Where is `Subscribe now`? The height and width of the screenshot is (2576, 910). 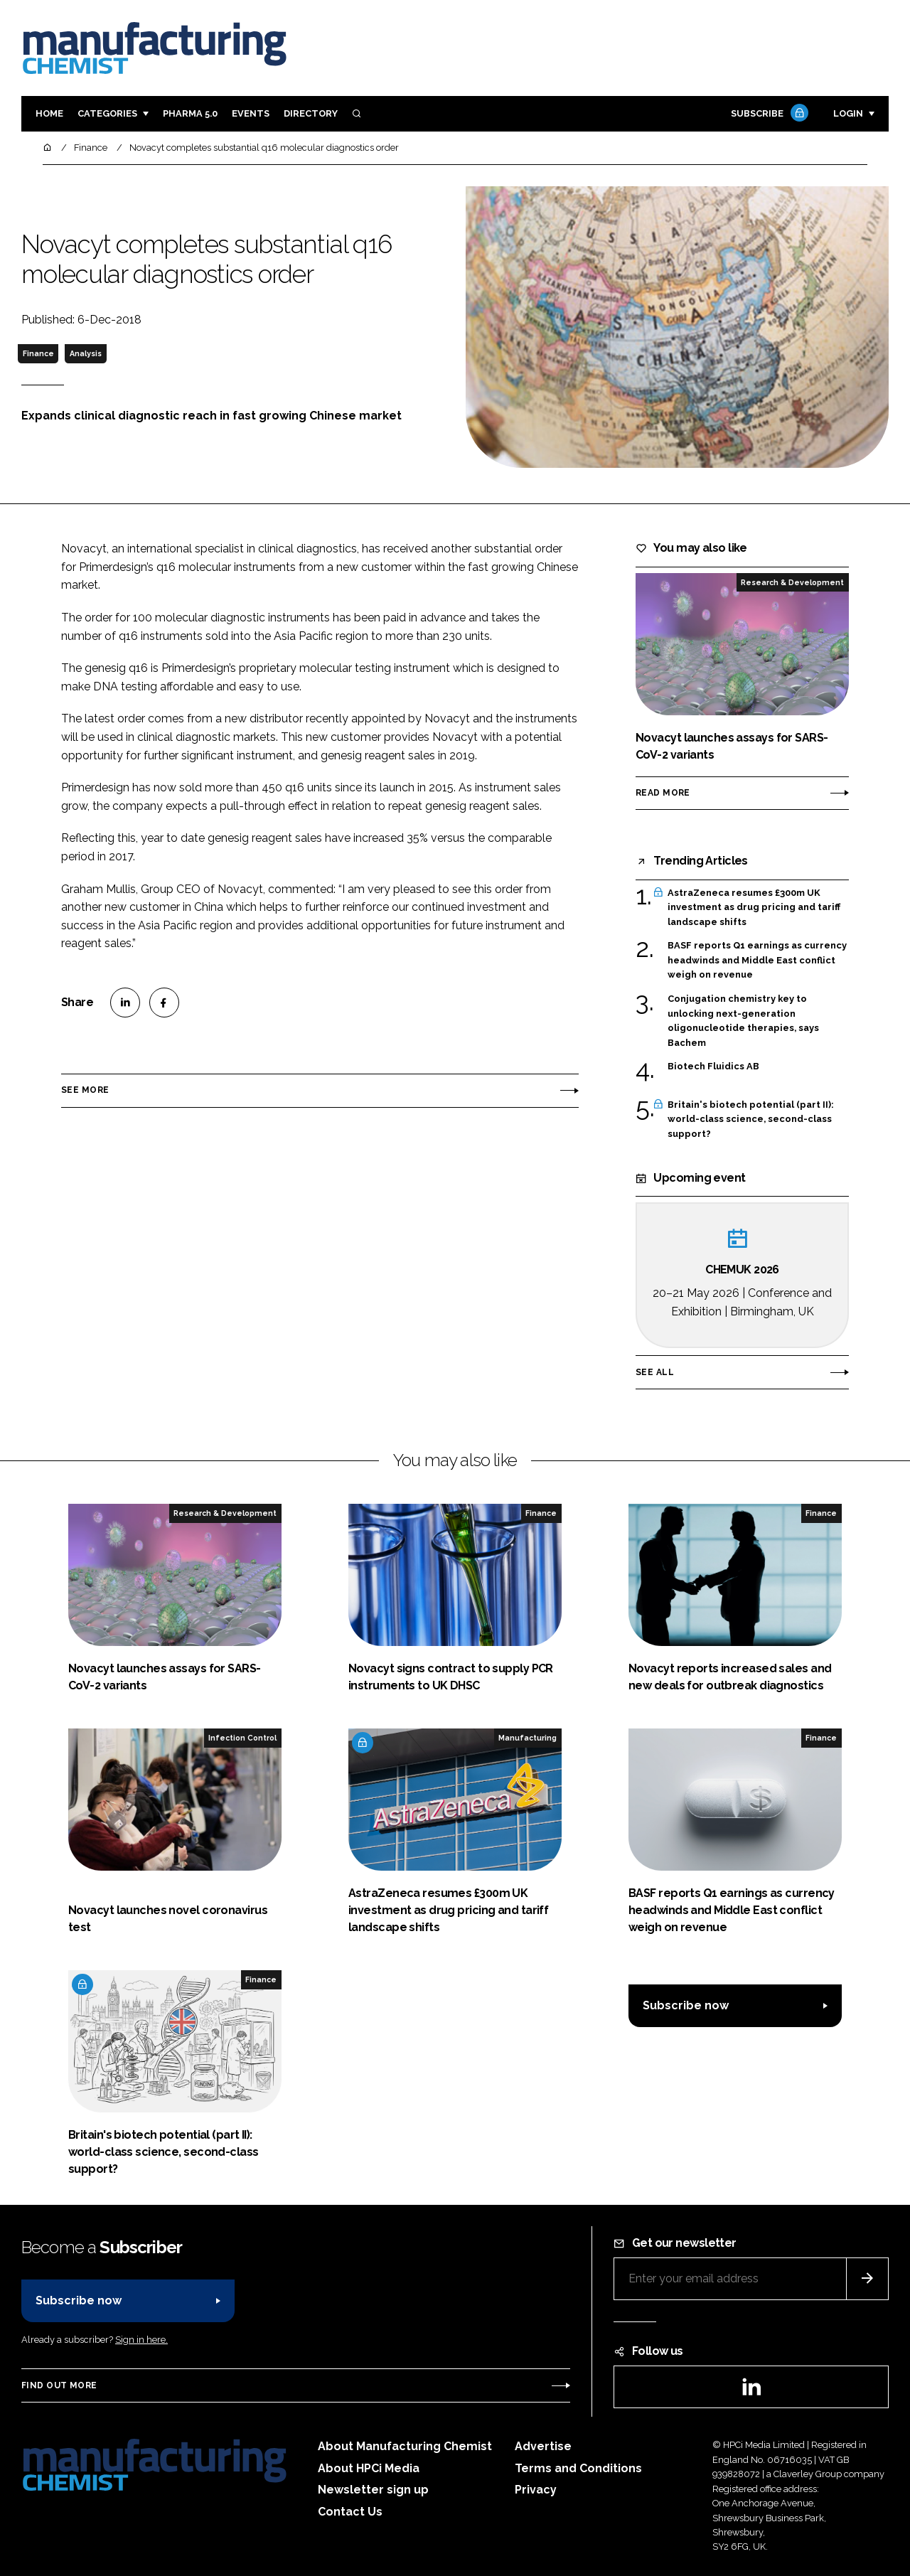
Subscribe now is located at coordinates (686, 2005).